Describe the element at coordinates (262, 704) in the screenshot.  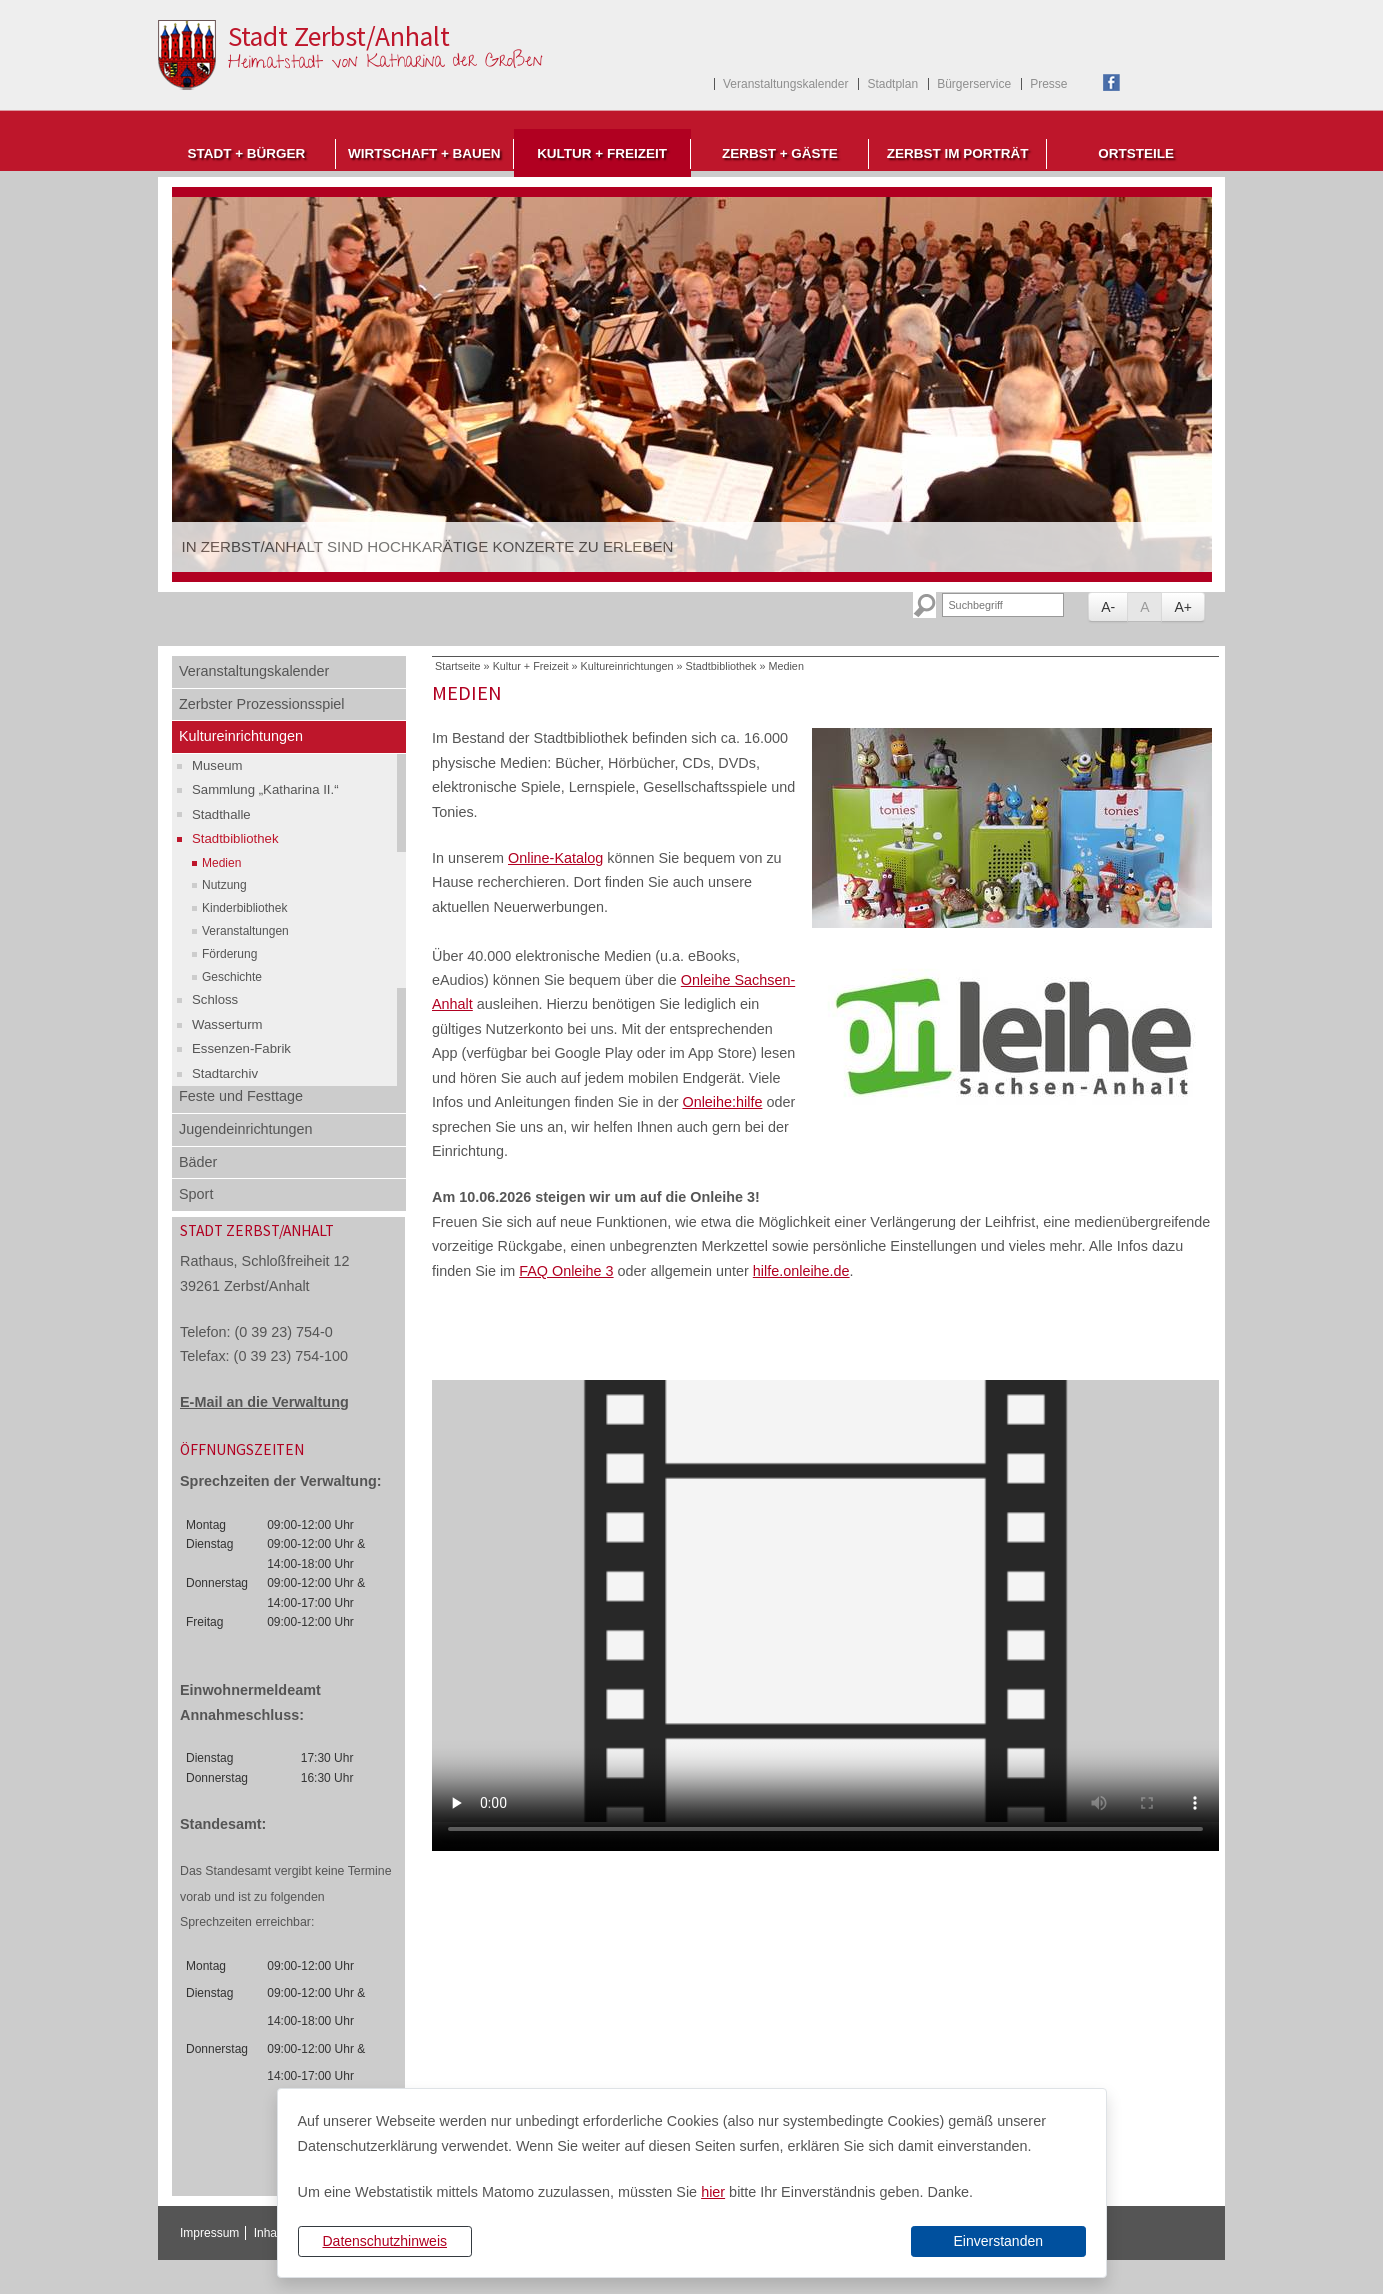
I see `Zerbster Prozessionsspiel` at that location.